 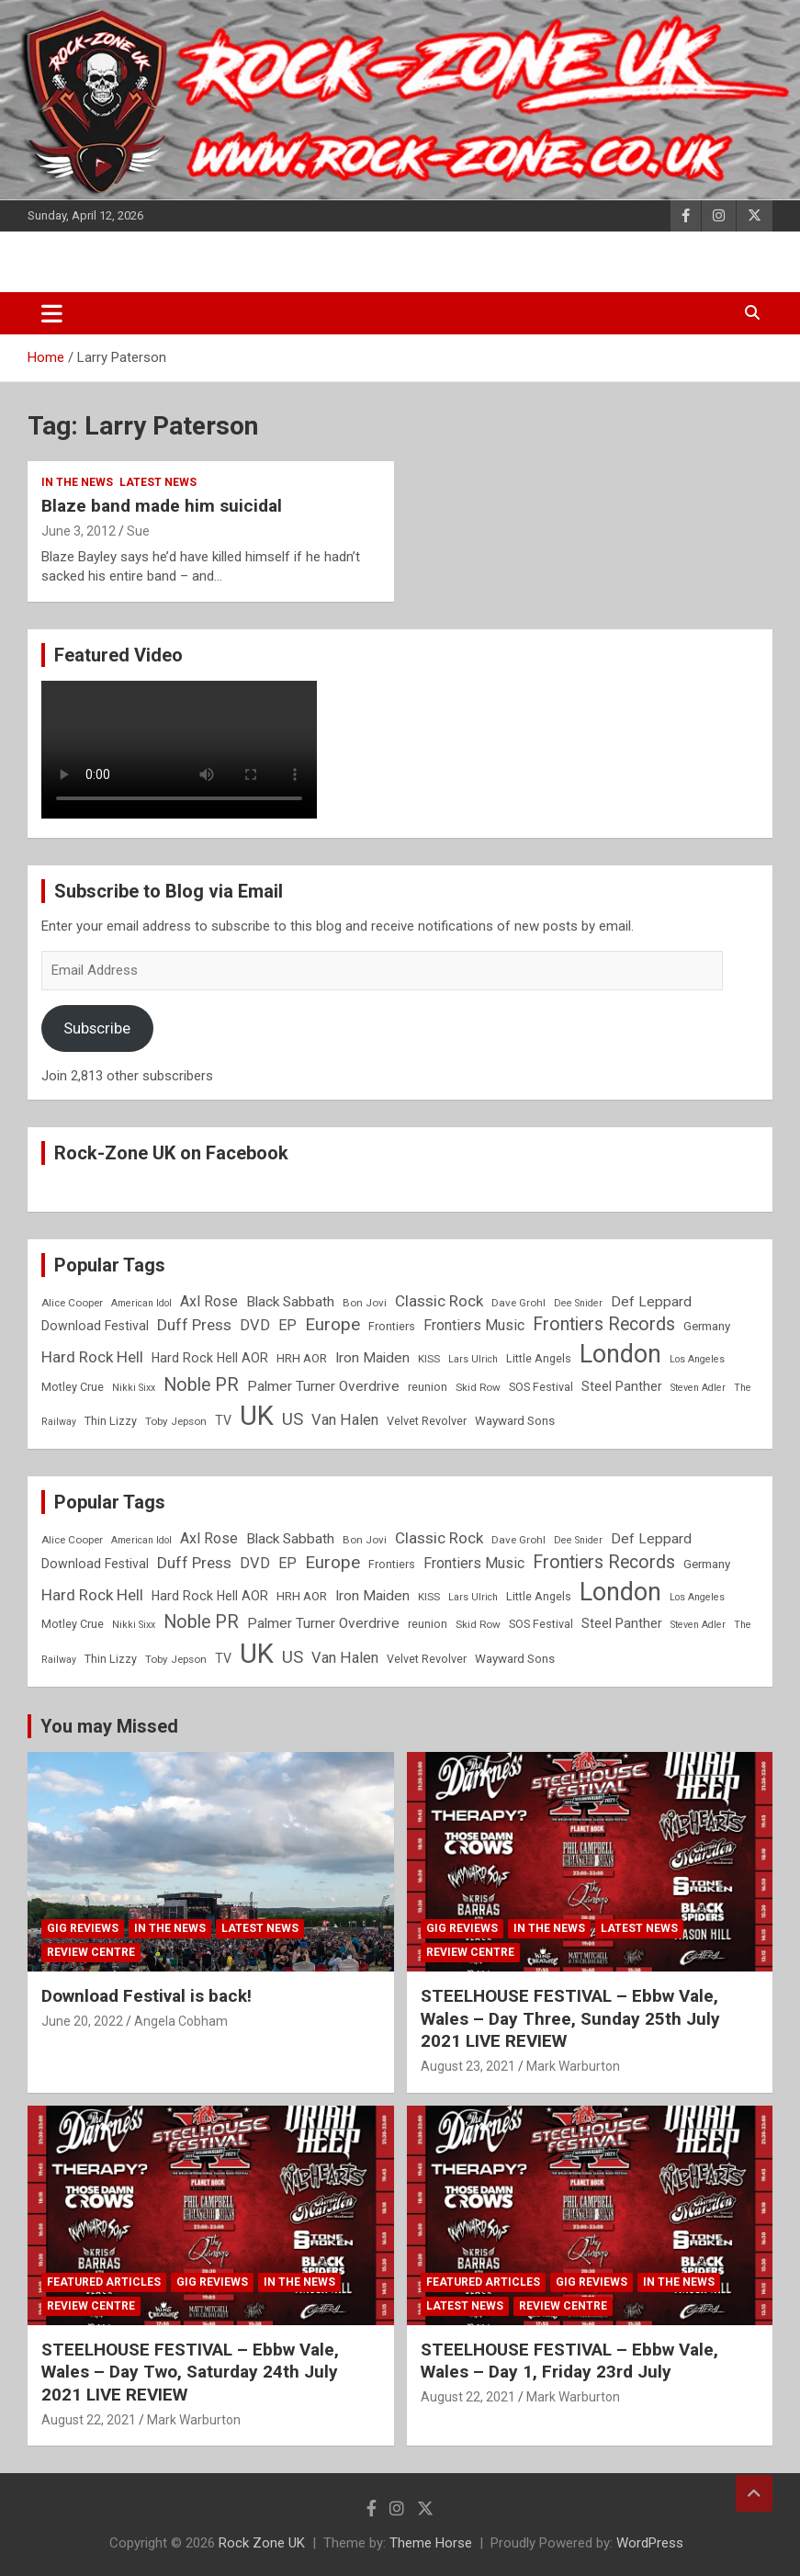 I want to click on Frontiers [Frontiers (9 items)], so click(x=391, y=1326).